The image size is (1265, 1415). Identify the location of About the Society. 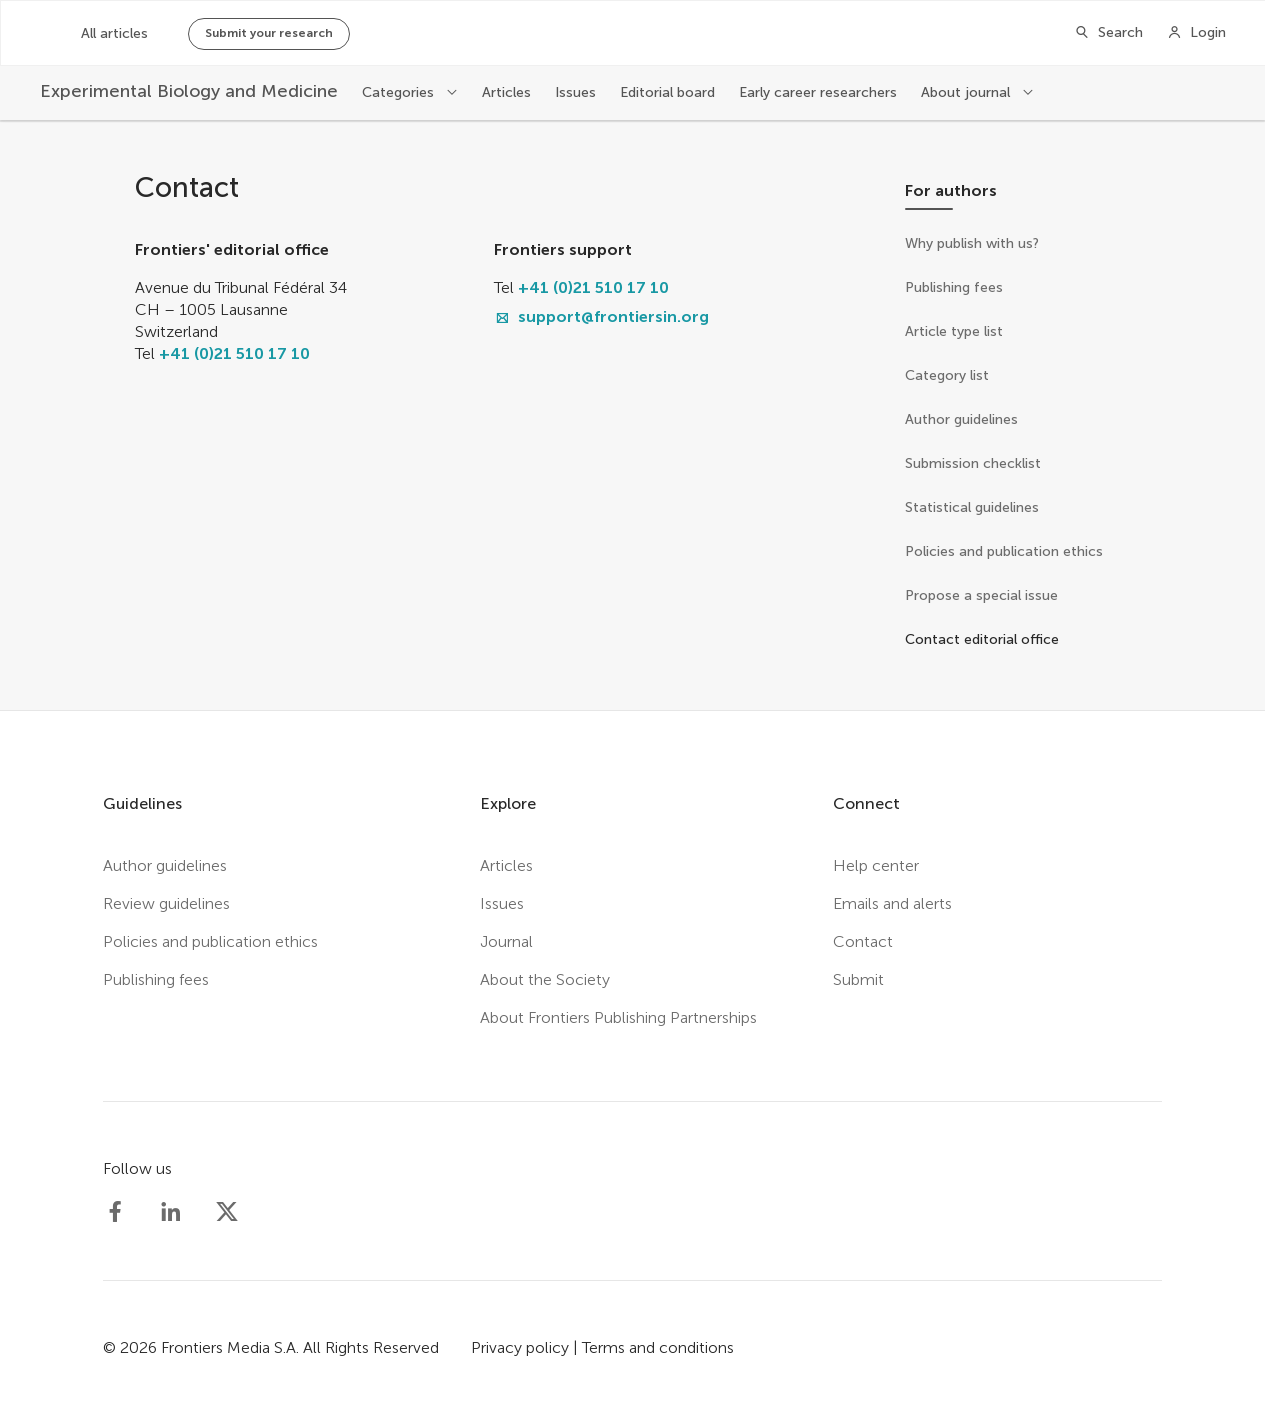
(545, 979).